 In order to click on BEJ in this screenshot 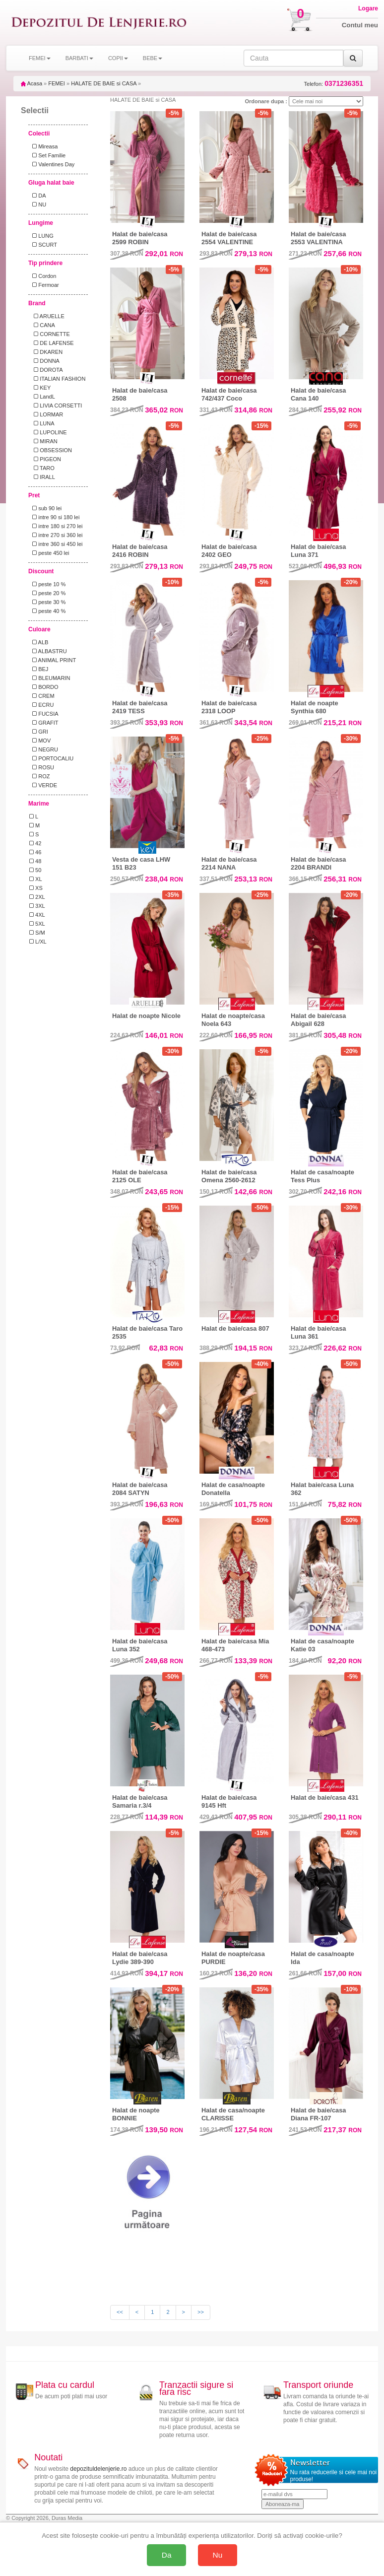, I will do `click(38, 669)`.